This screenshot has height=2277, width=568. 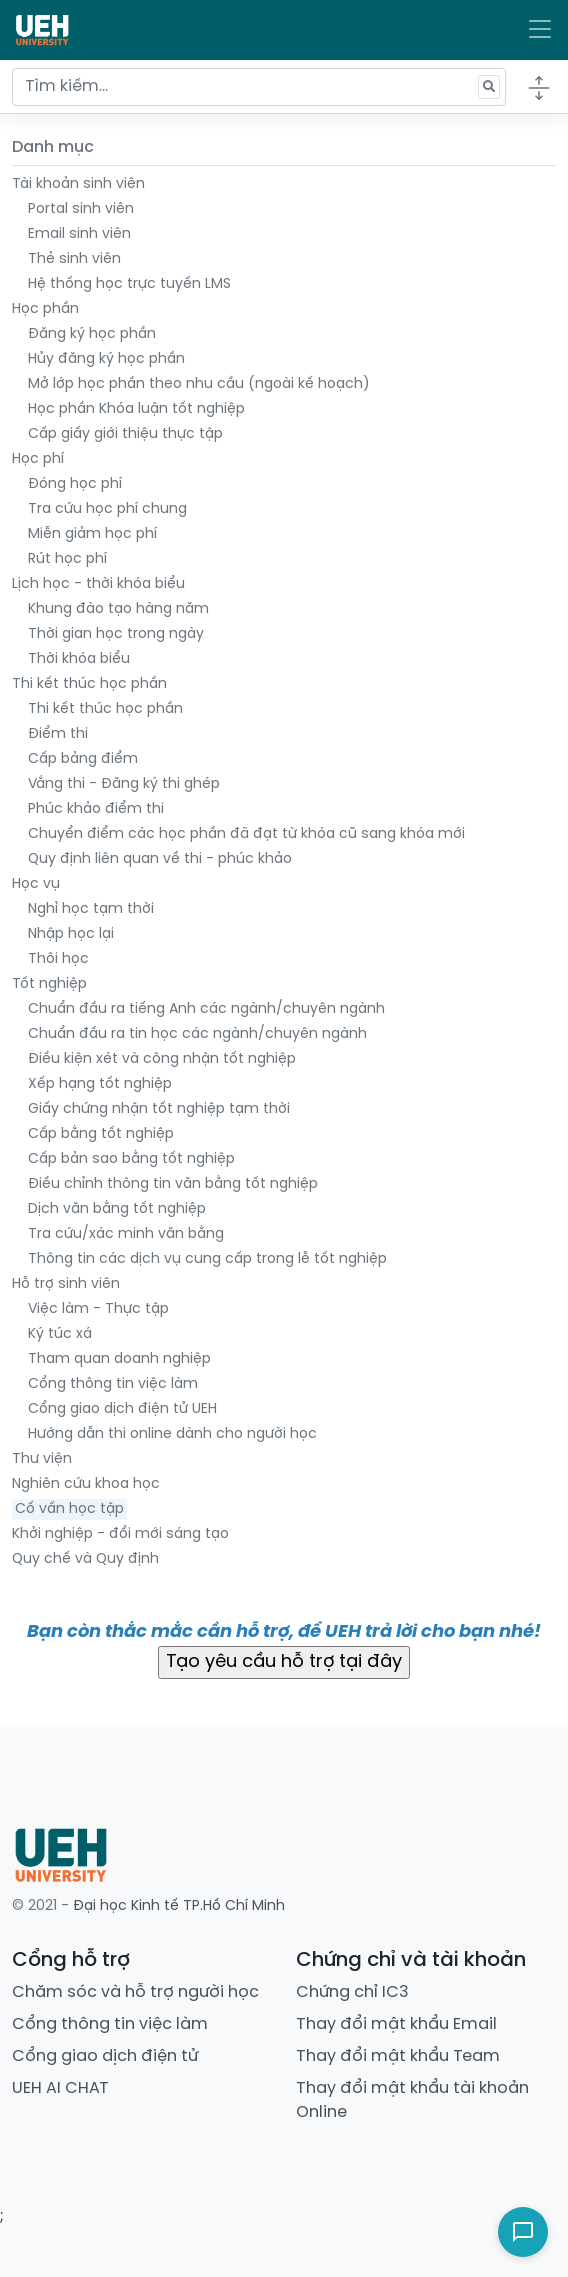 What do you see at coordinates (117, 1209) in the screenshot?
I see `Dịch văn bằng tốt nghiệp` at bounding box center [117, 1209].